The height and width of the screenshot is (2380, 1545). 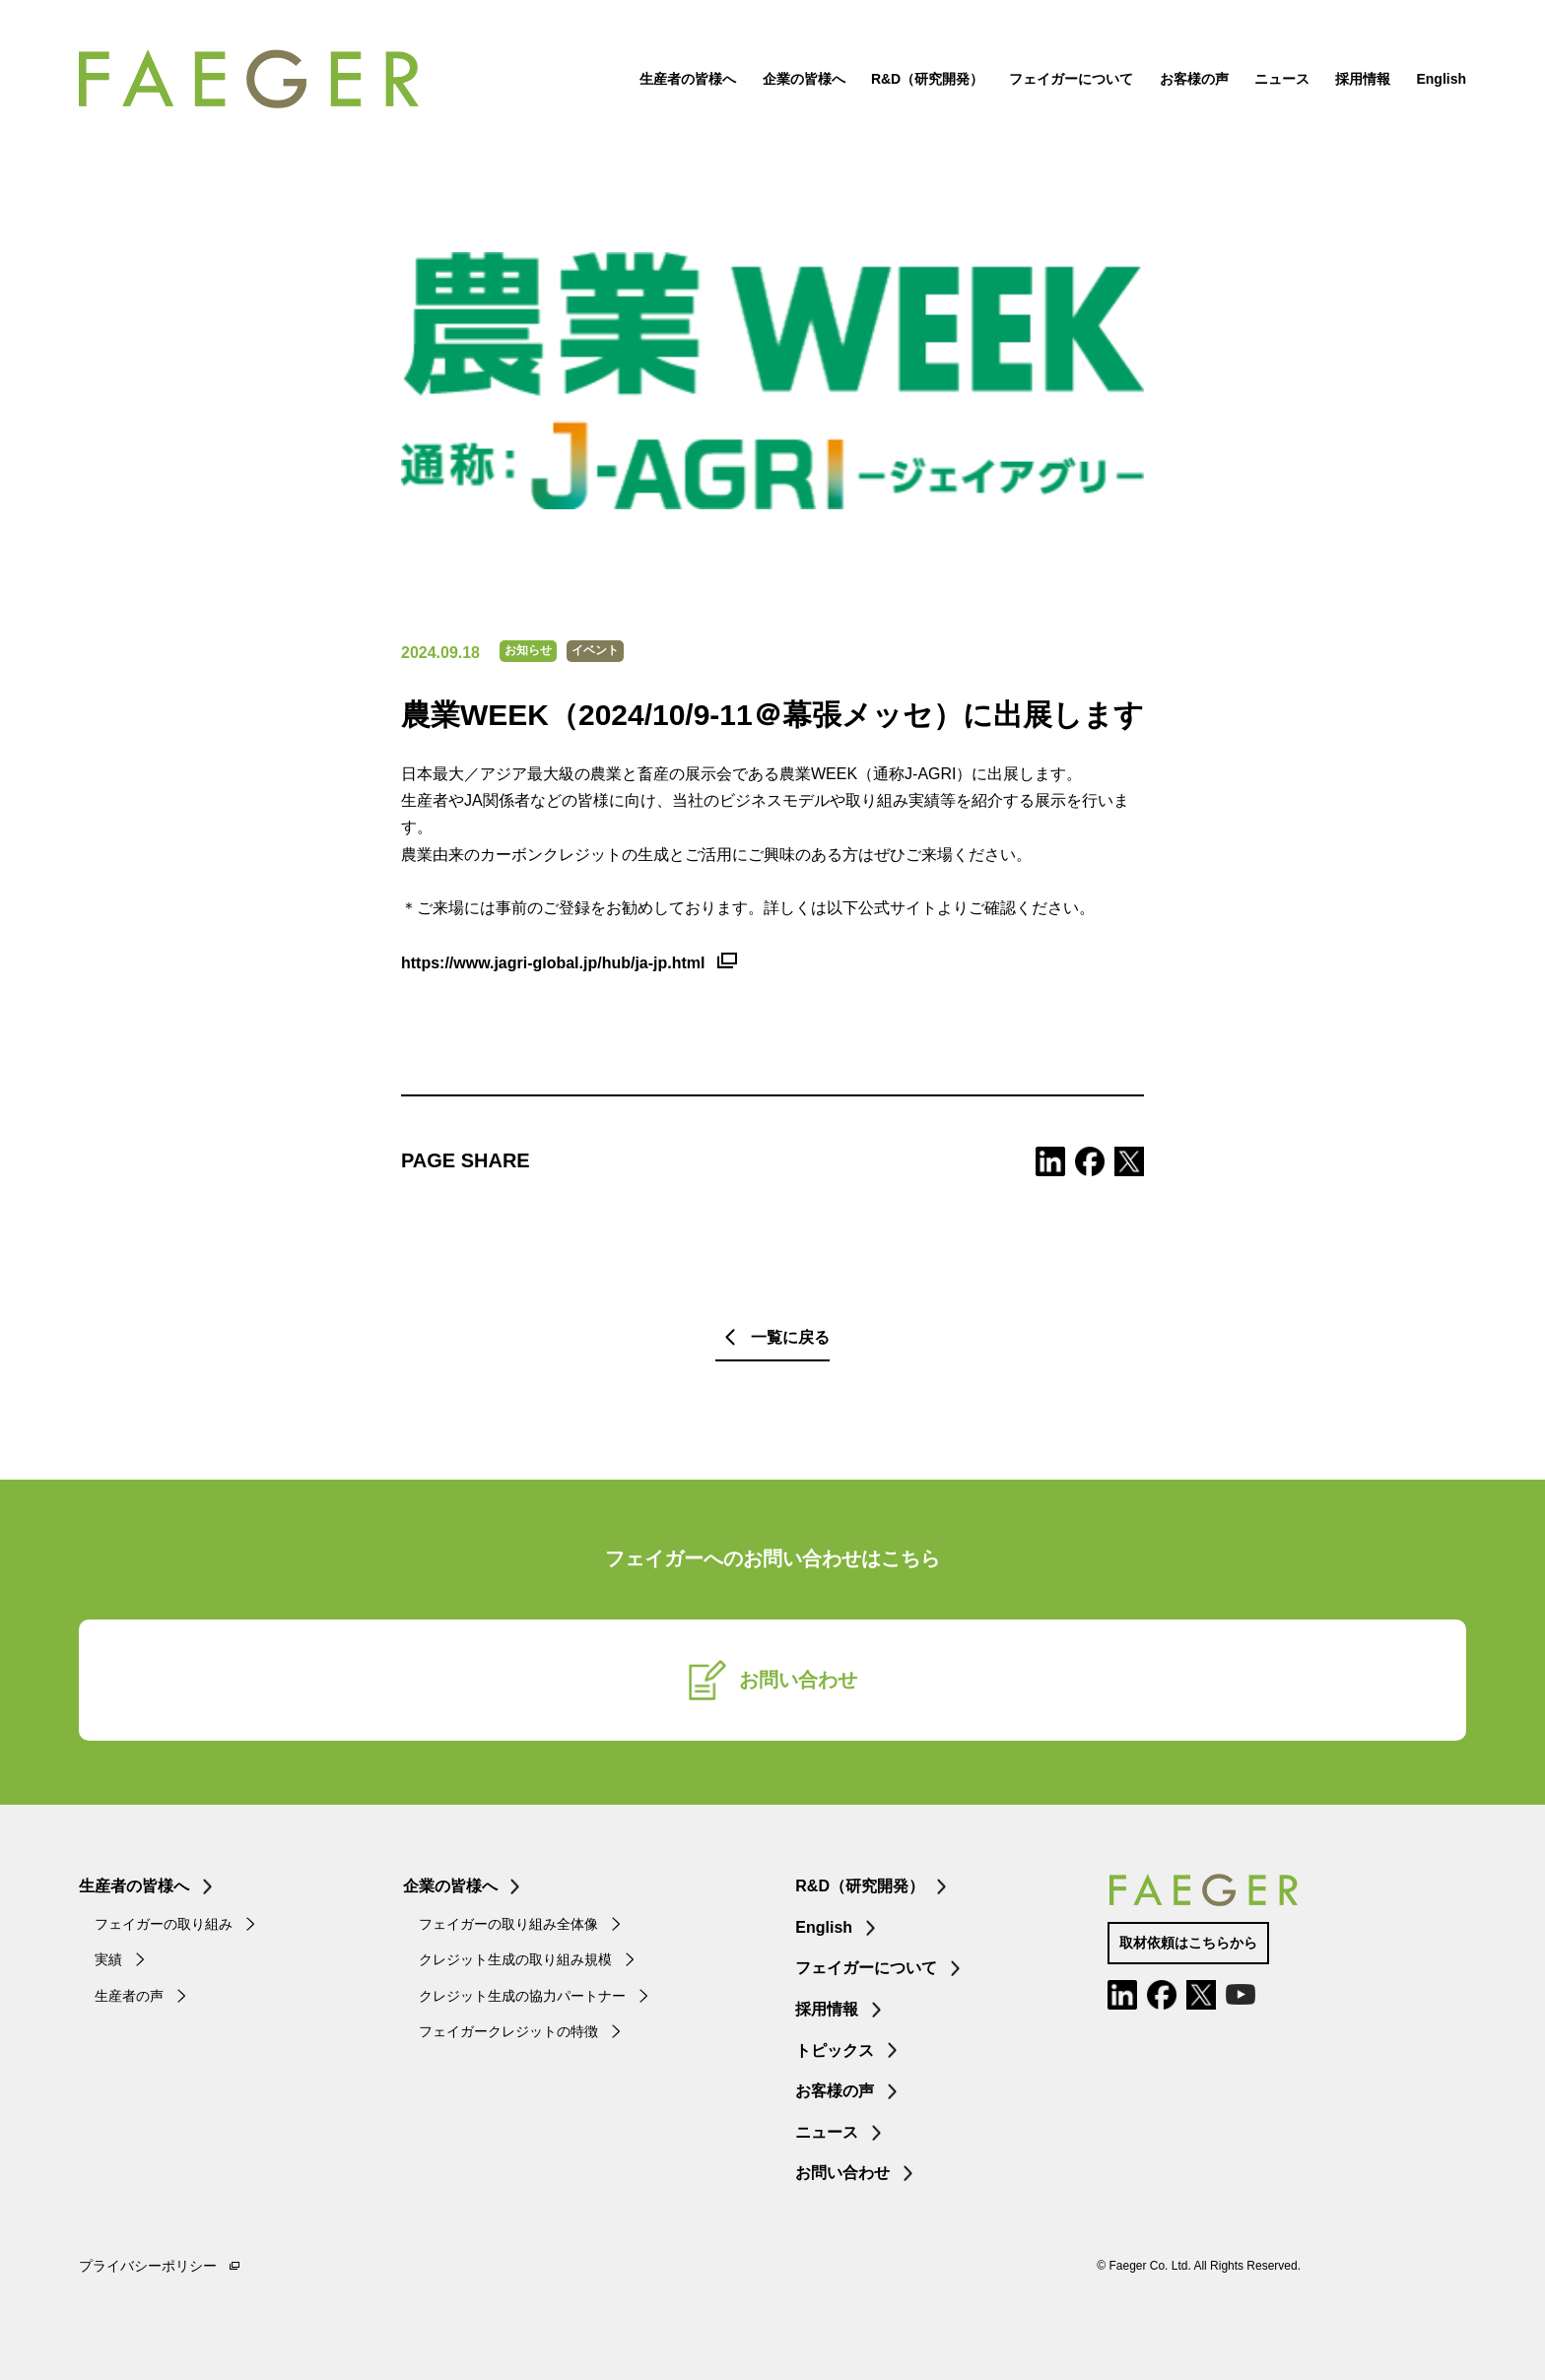 What do you see at coordinates (927, 79) in the screenshot?
I see `R&D（研究開発）` at bounding box center [927, 79].